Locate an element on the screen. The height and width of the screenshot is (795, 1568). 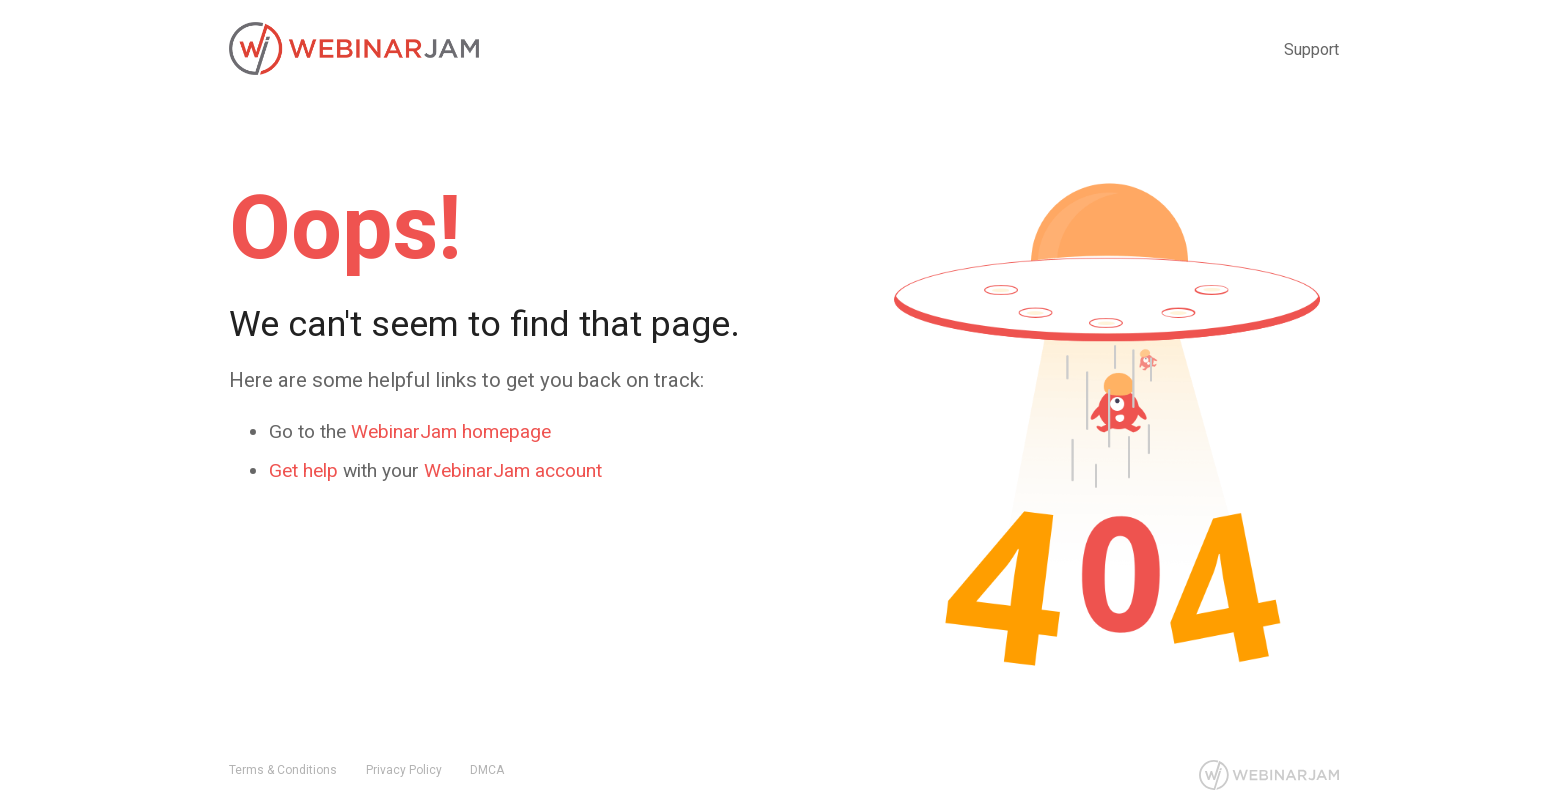
Terms & Conditions is located at coordinates (283, 770).